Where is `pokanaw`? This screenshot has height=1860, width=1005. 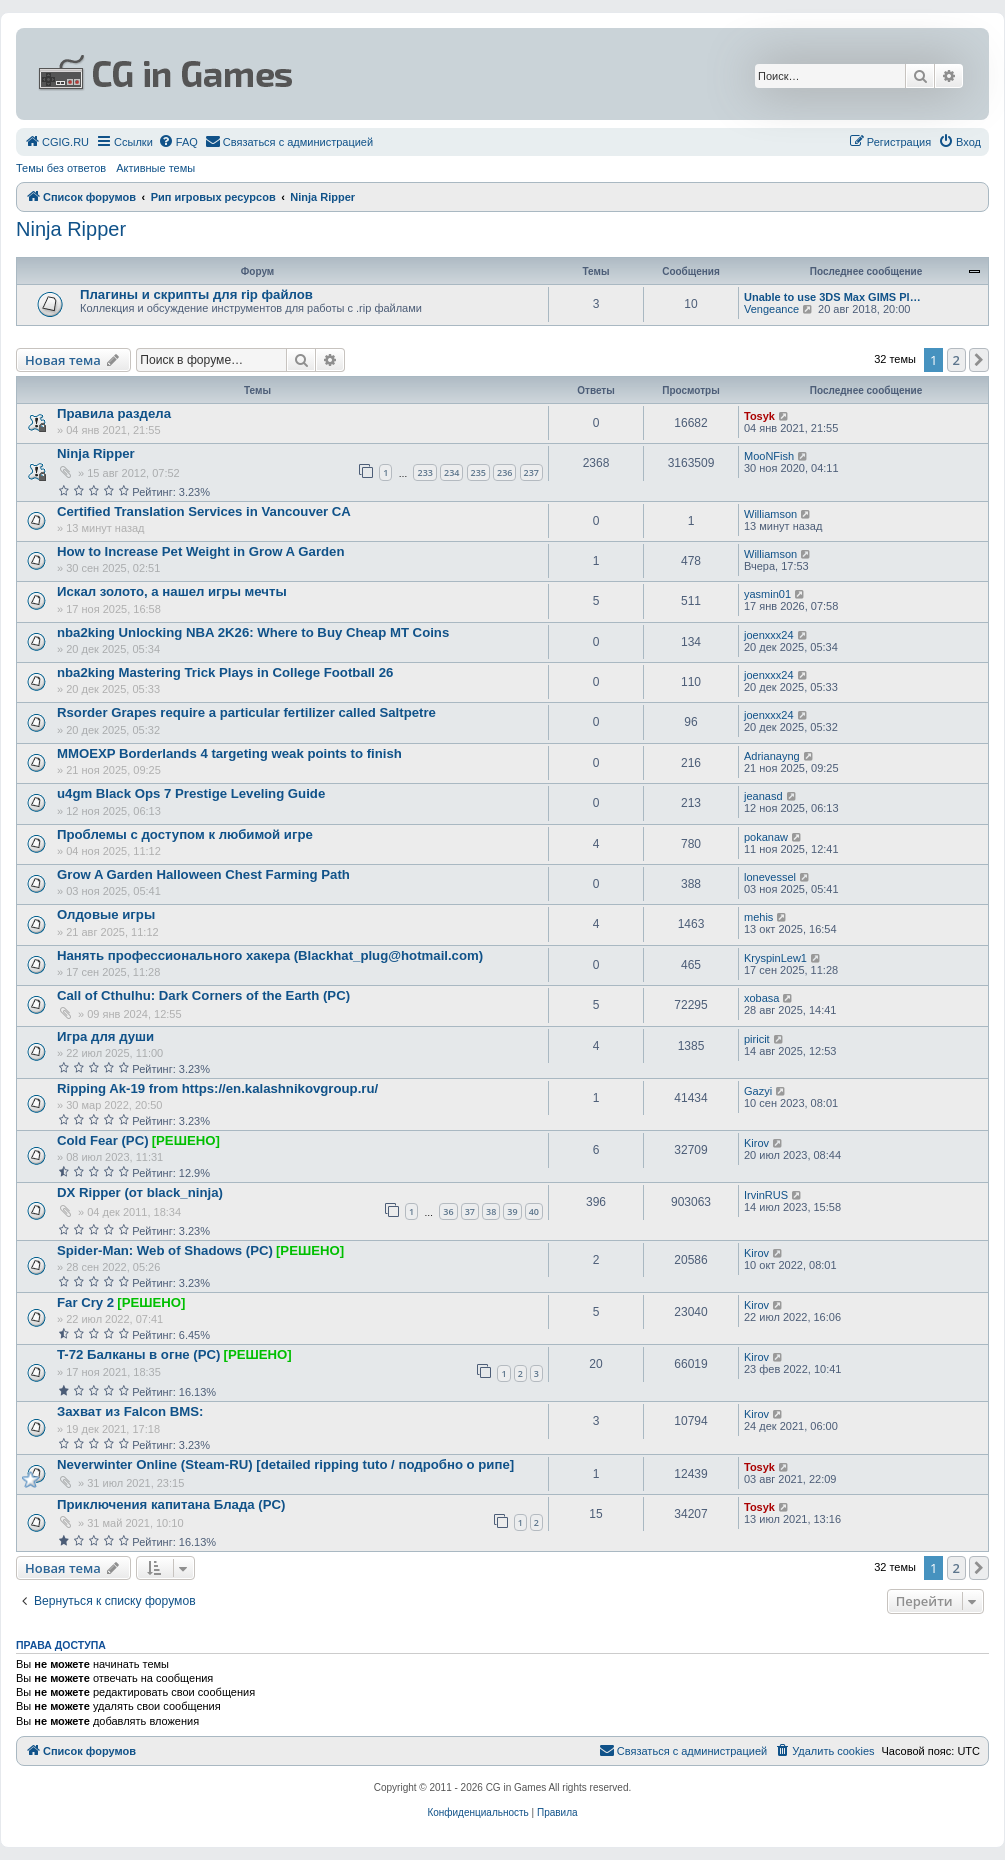 pokanaw is located at coordinates (766, 837).